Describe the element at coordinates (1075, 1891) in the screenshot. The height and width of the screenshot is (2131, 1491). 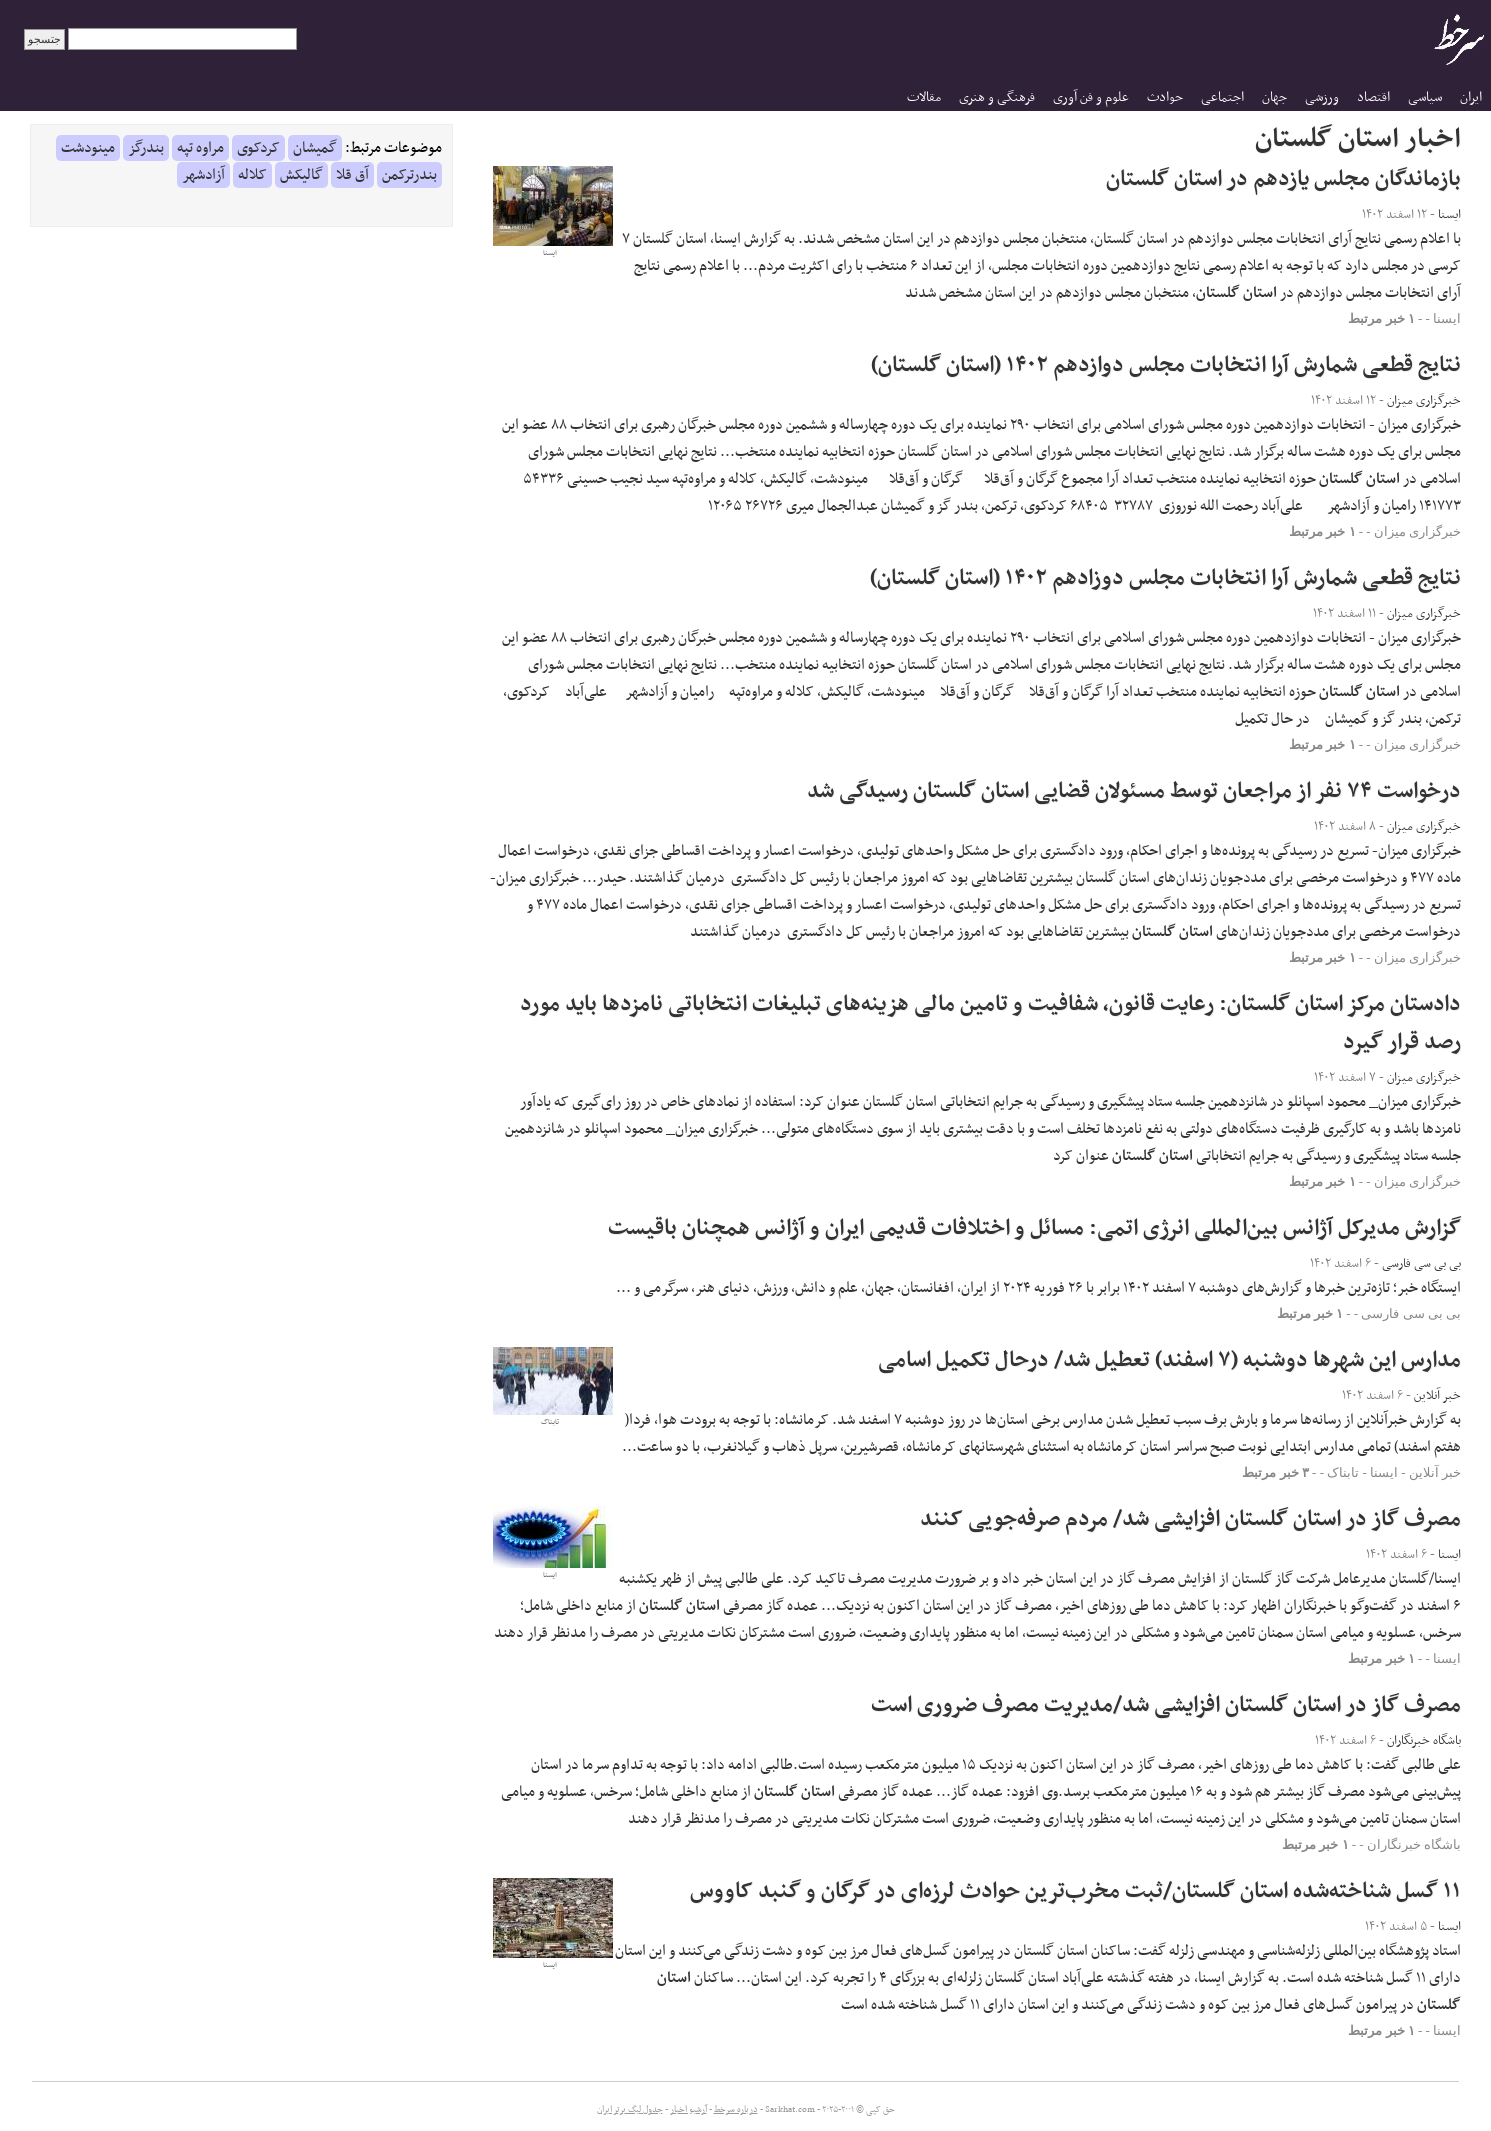
I see `۱۱ گسل شناخته‌شده استان گلستان/ثبت مخرب‌ترین حوادث لرزه‌ای در گرگان و گنبد کاووس` at that location.